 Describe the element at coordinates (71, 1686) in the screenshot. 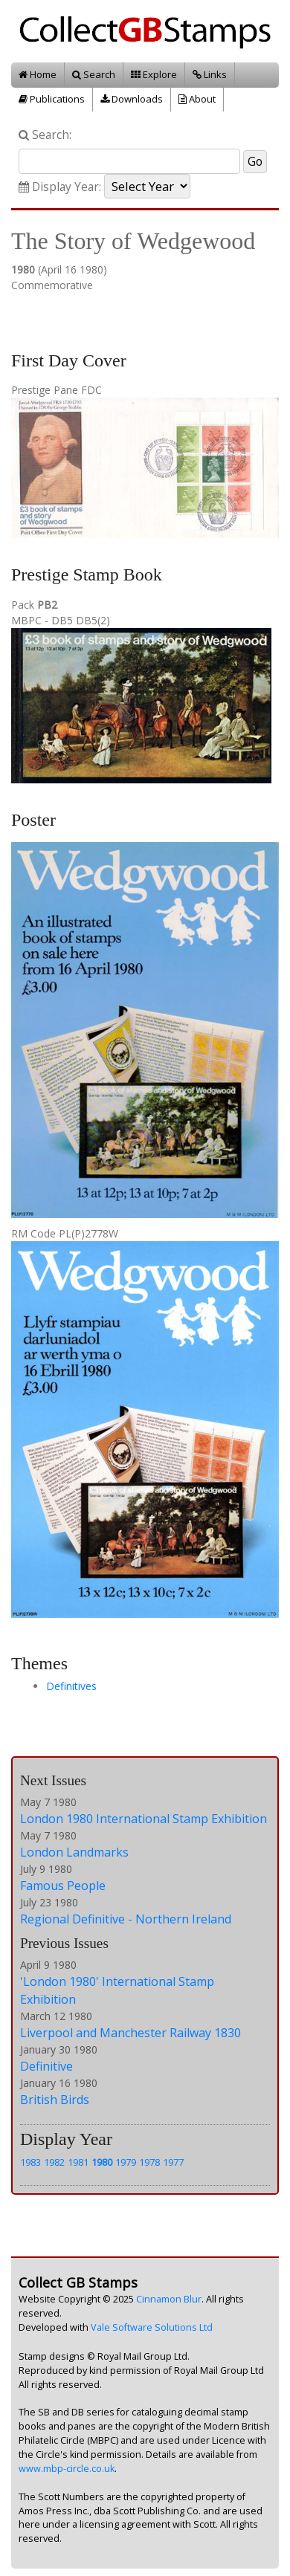

I see `Definitives` at that location.